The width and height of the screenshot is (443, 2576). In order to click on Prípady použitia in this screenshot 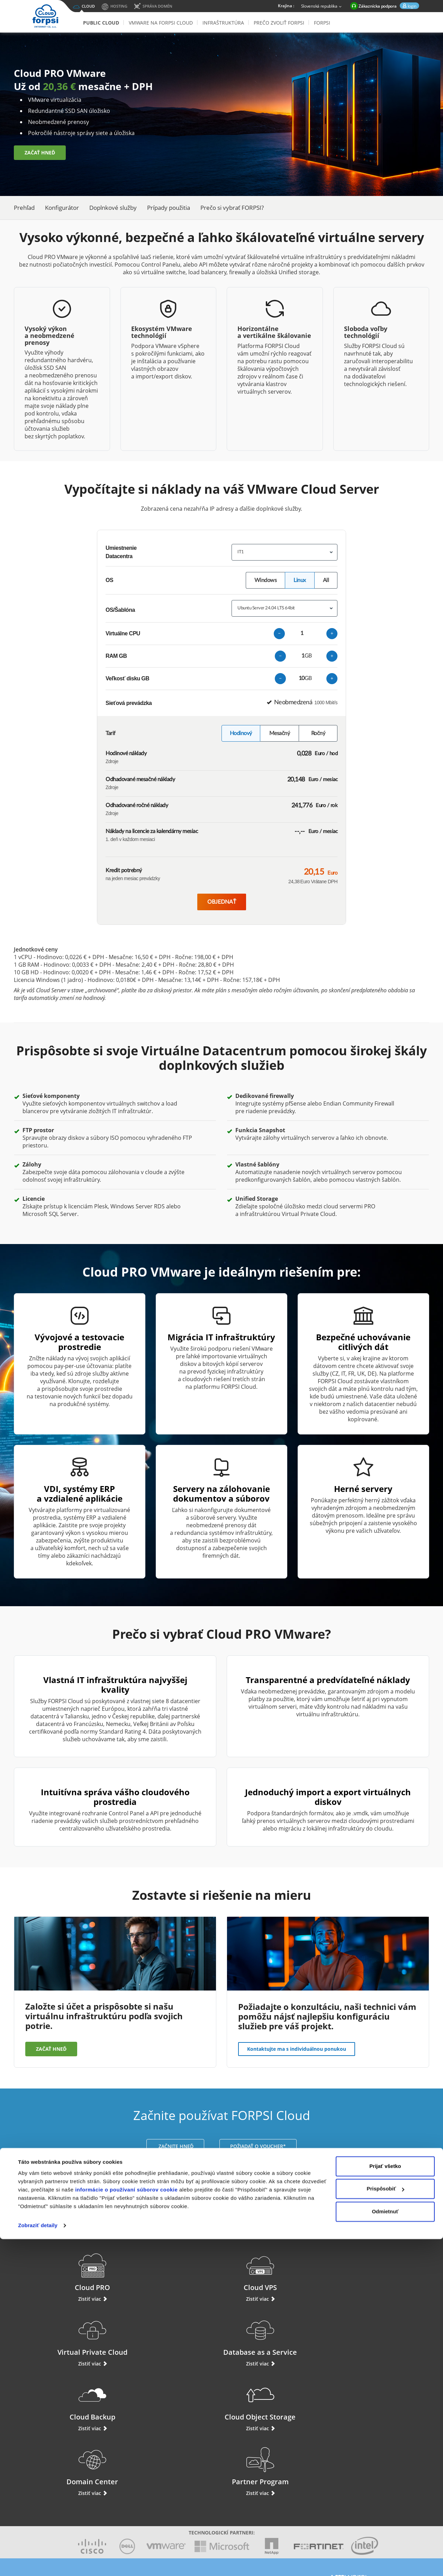, I will do `click(168, 208)`.